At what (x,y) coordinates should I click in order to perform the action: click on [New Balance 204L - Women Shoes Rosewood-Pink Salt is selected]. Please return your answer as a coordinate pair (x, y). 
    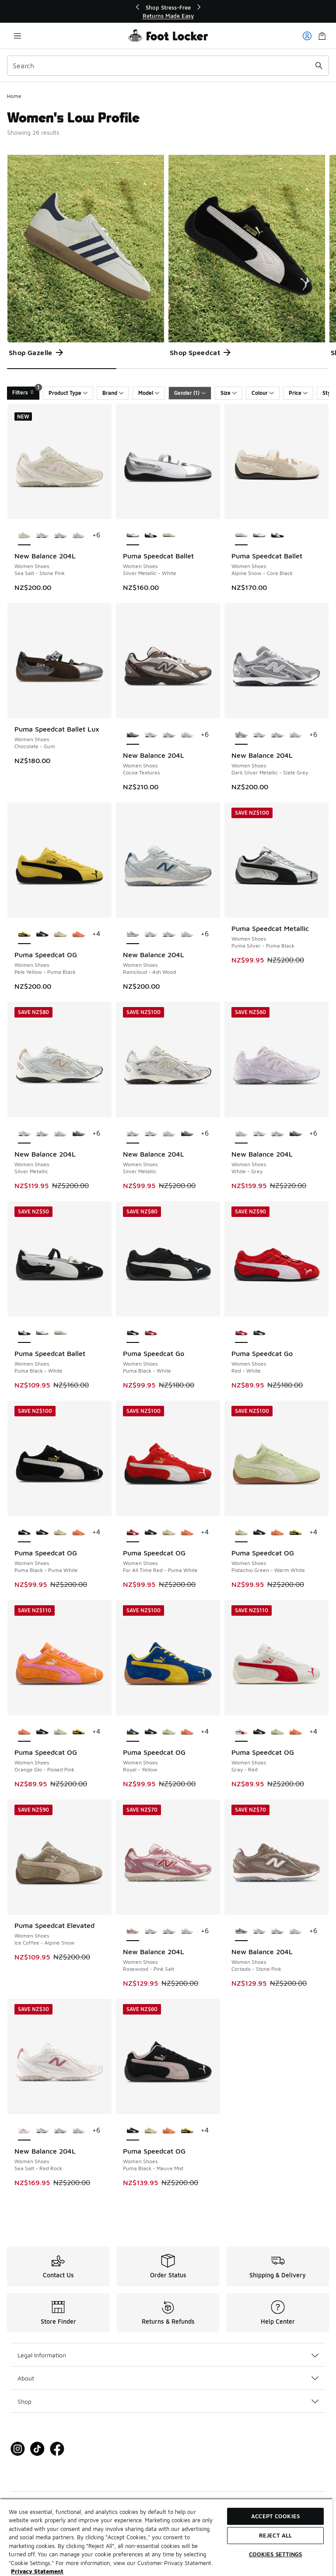
    Looking at the image, I should click on (132, 1931).